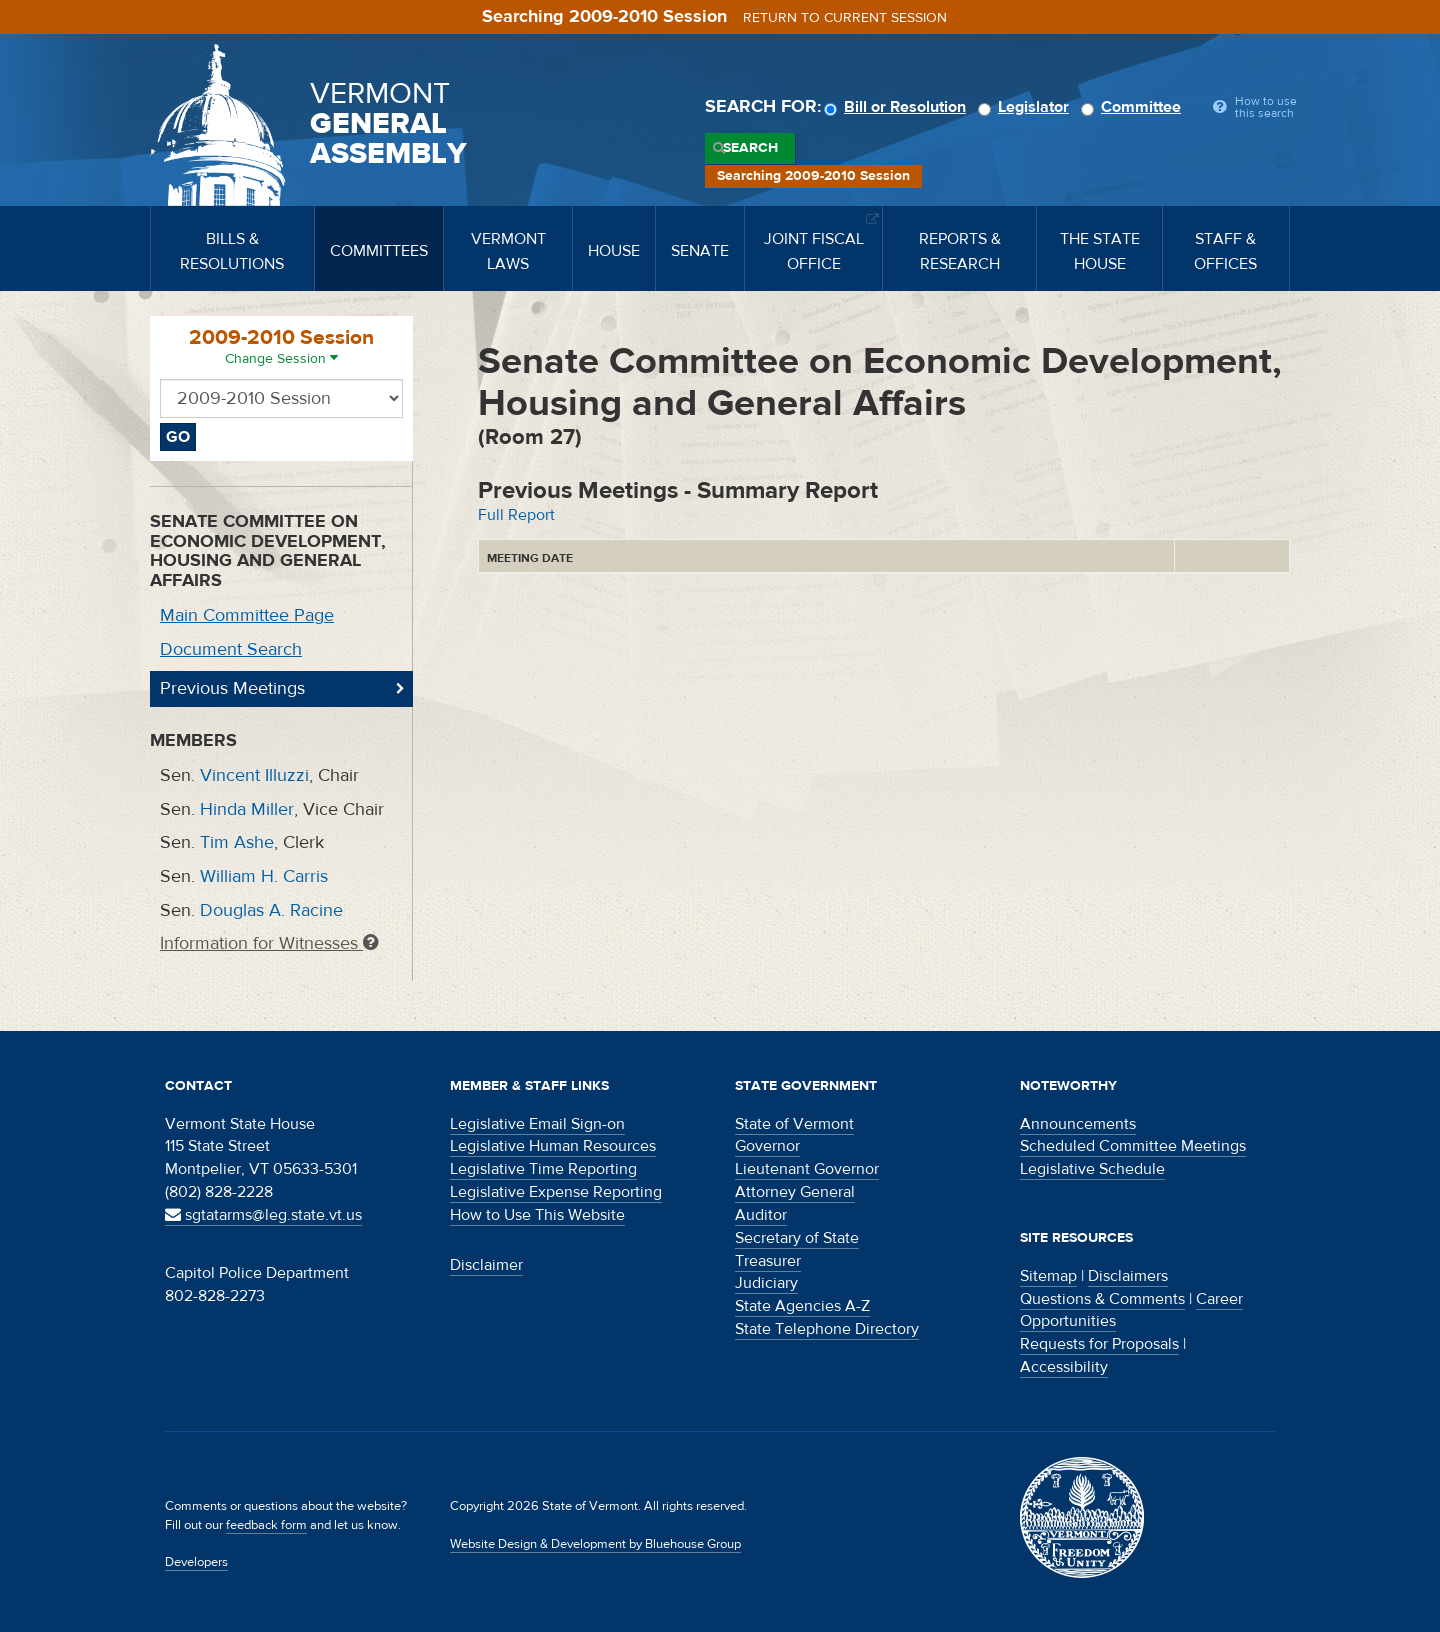 The height and width of the screenshot is (1632, 1440). What do you see at coordinates (543, 1169) in the screenshot?
I see `Legislative Time Reporting` at bounding box center [543, 1169].